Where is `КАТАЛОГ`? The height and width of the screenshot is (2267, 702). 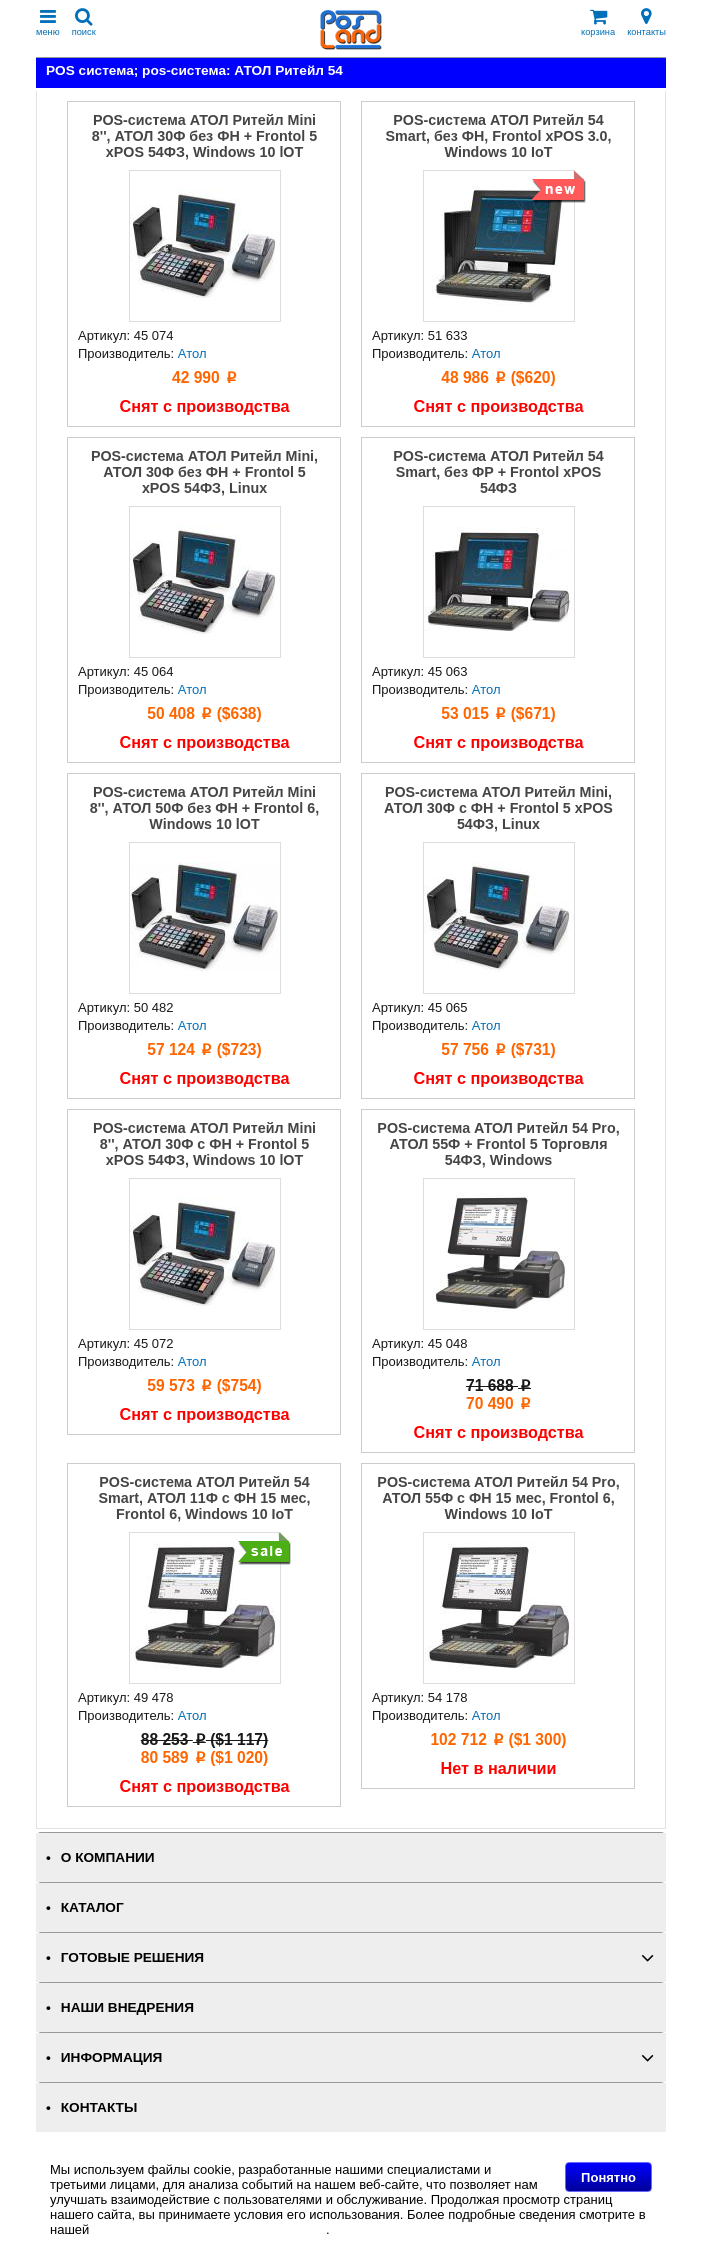 КАТАЛОГ is located at coordinates (92, 1907).